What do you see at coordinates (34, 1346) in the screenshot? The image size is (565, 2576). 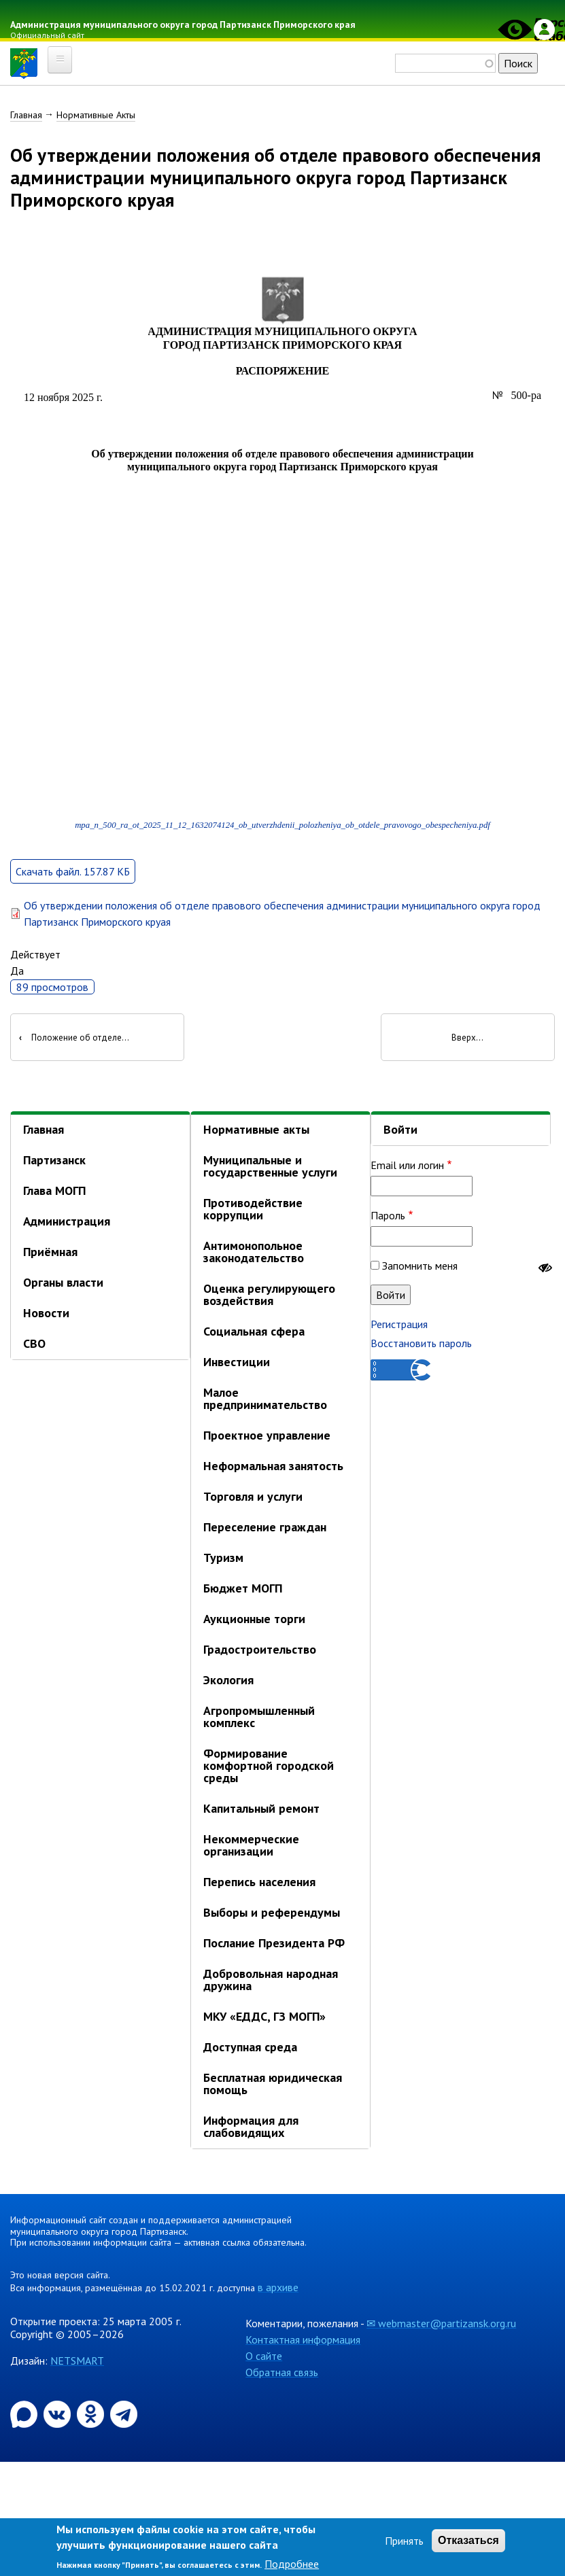 I see `СВО` at bounding box center [34, 1346].